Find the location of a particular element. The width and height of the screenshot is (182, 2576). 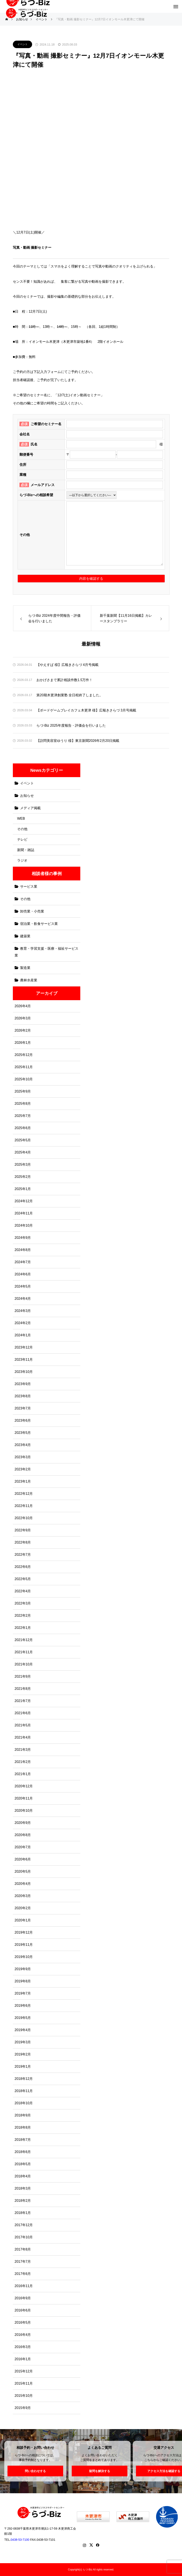

2017年7月 is located at coordinates (23, 2261).